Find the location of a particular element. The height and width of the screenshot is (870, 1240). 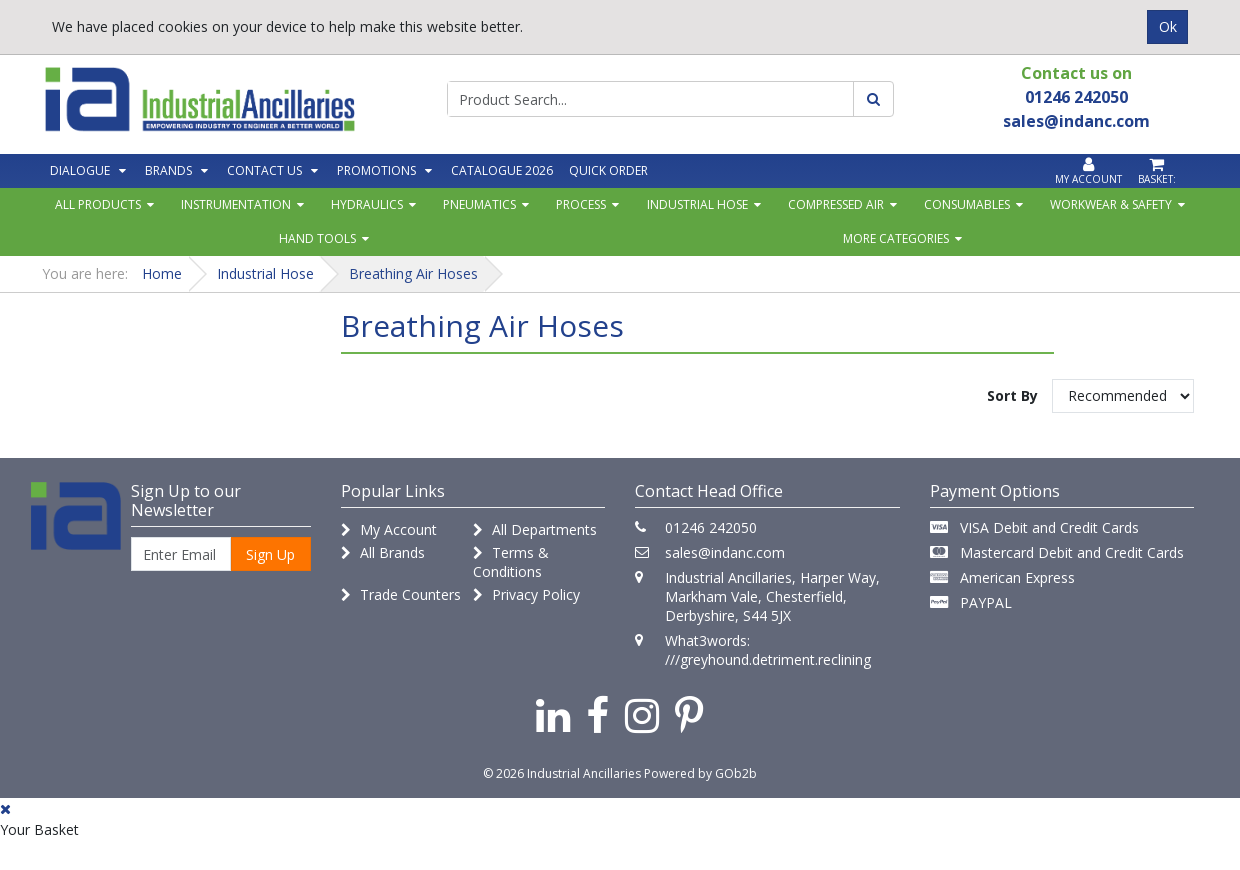

Privacy Policy is located at coordinates (526, 594).